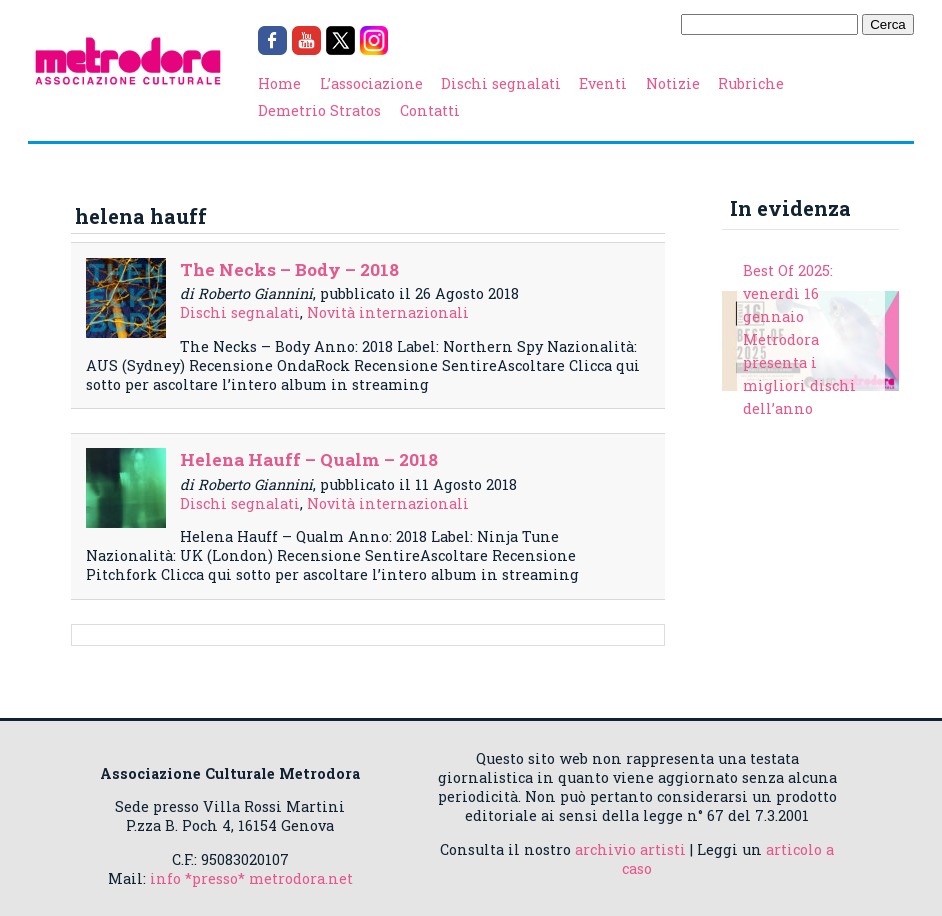 The width and height of the screenshot is (942, 916). Describe the element at coordinates (430, 110) in the screenshot. I see `Contatti` at that location.